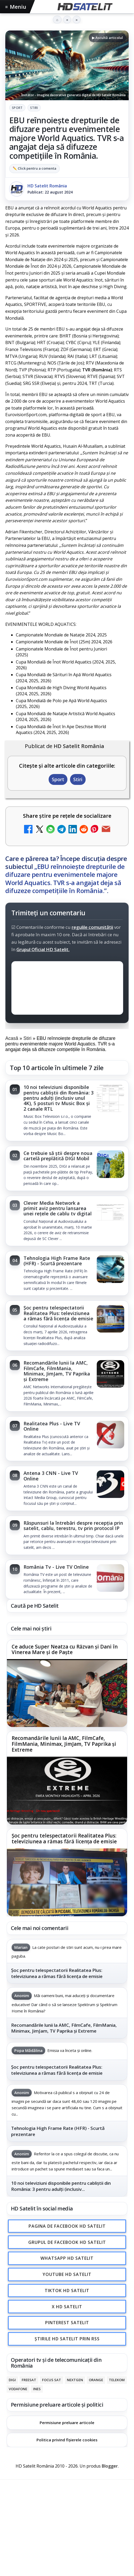 The height and width of the screenshot is (2576, 134). What do you see at coordinates (107, 37) in the screenshot?
I see `▶ Ascultă articolul` at bounding box center [107, 37].